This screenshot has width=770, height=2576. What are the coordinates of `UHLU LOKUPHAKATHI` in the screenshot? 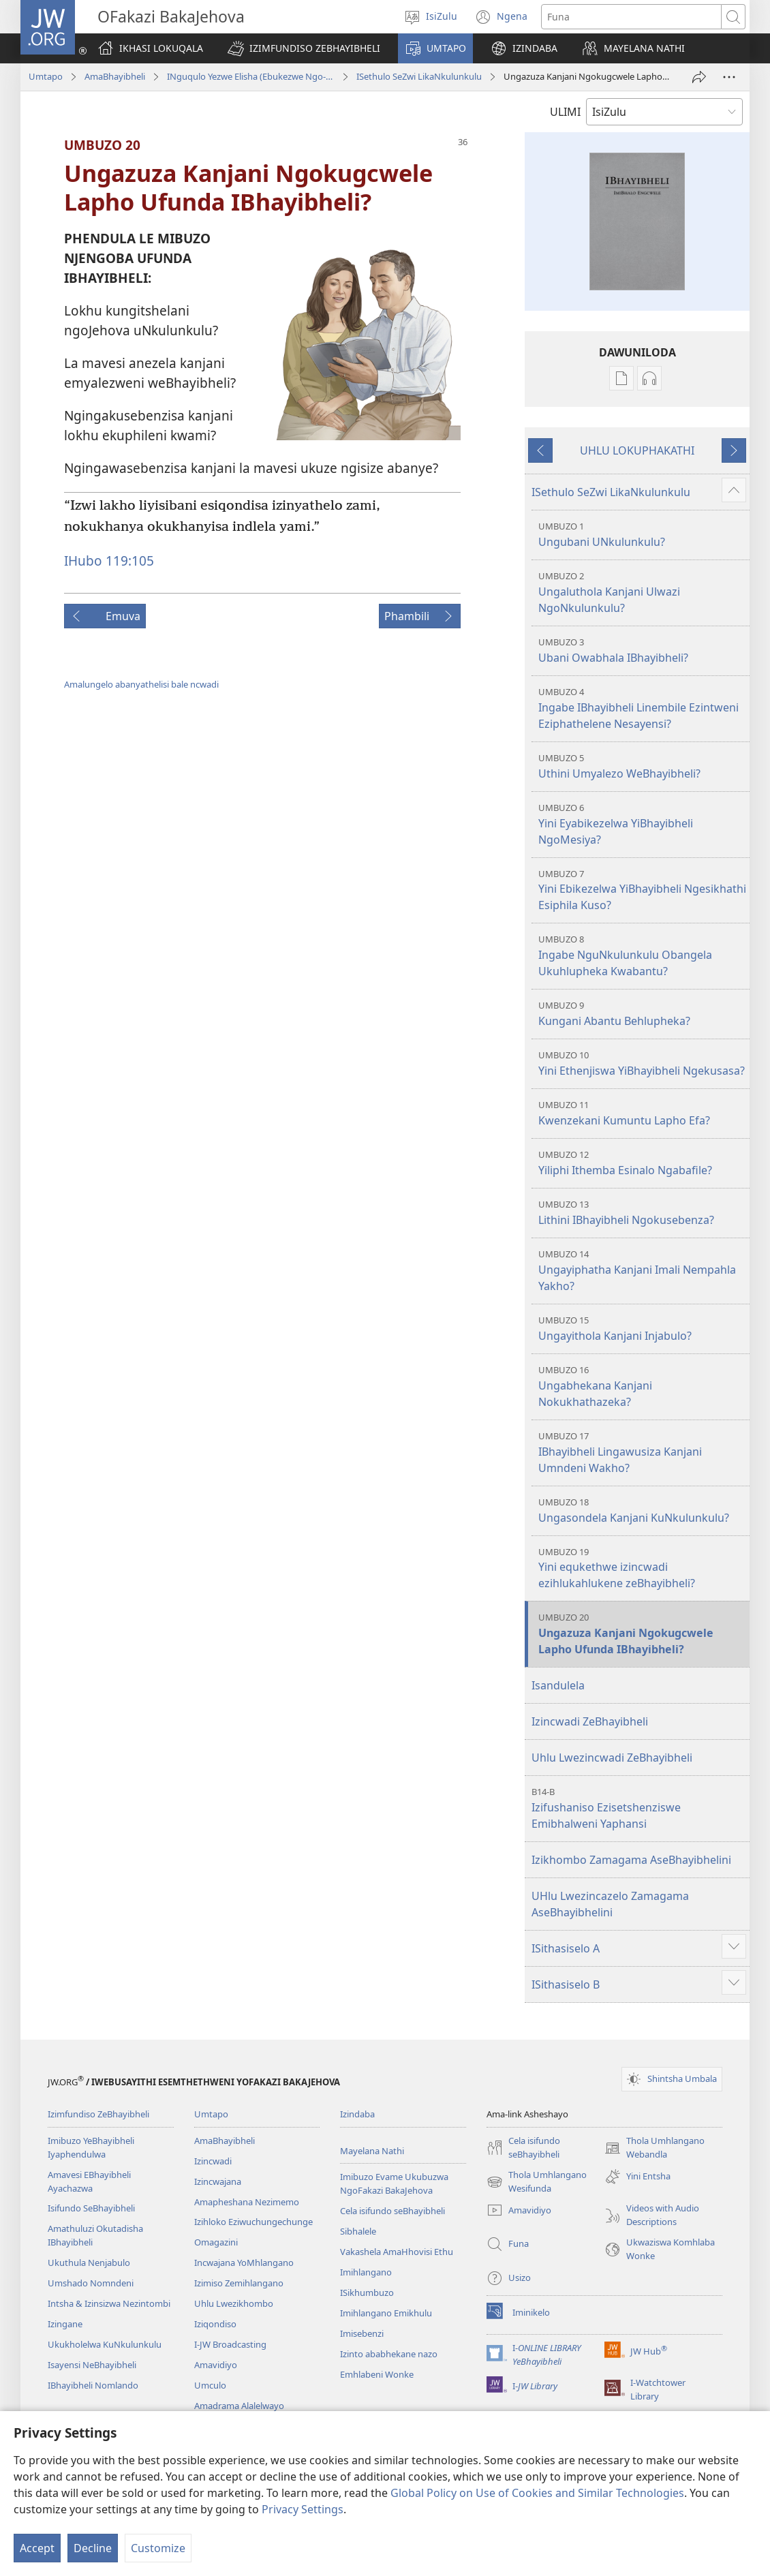 It's located at (637, 450).